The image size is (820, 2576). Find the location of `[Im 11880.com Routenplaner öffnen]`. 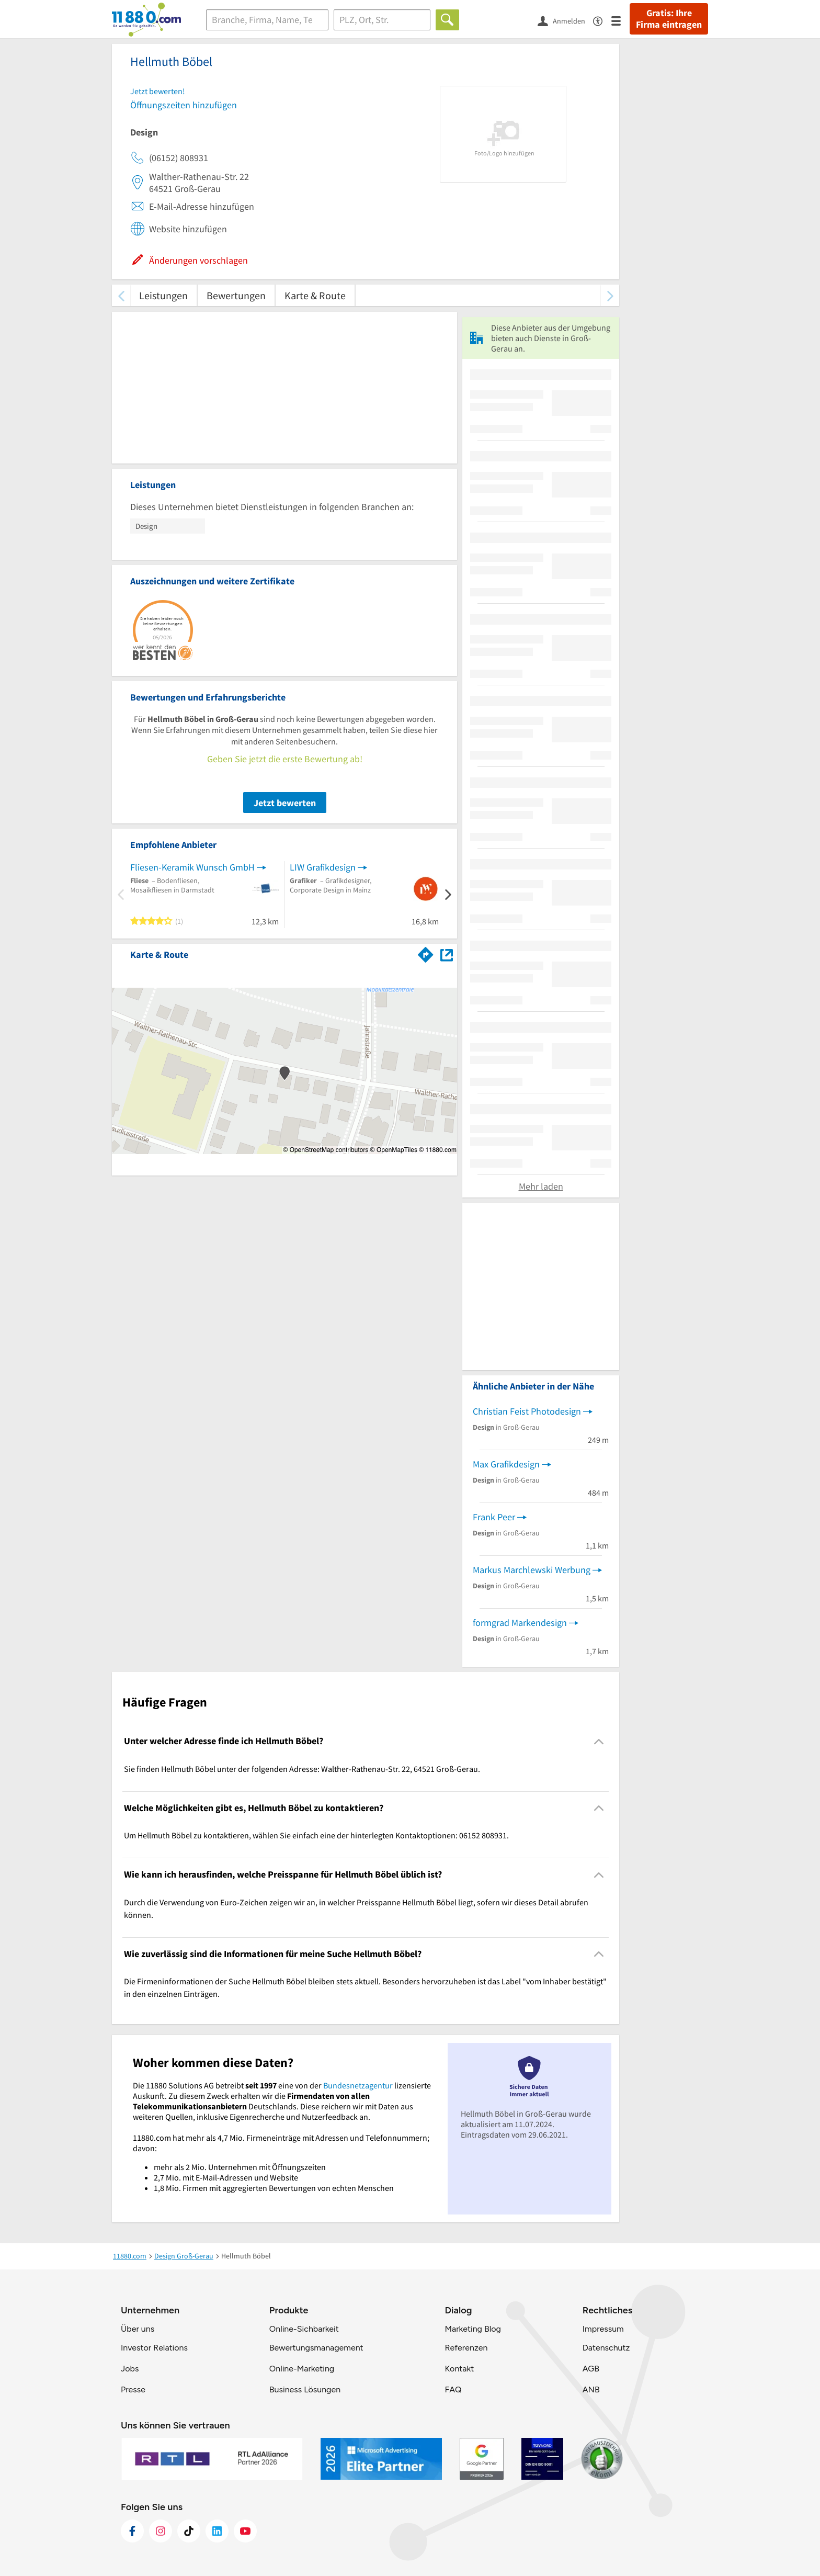

[Im 11880.com Routenplaner öffnen] is located at coordinates (426, 953).